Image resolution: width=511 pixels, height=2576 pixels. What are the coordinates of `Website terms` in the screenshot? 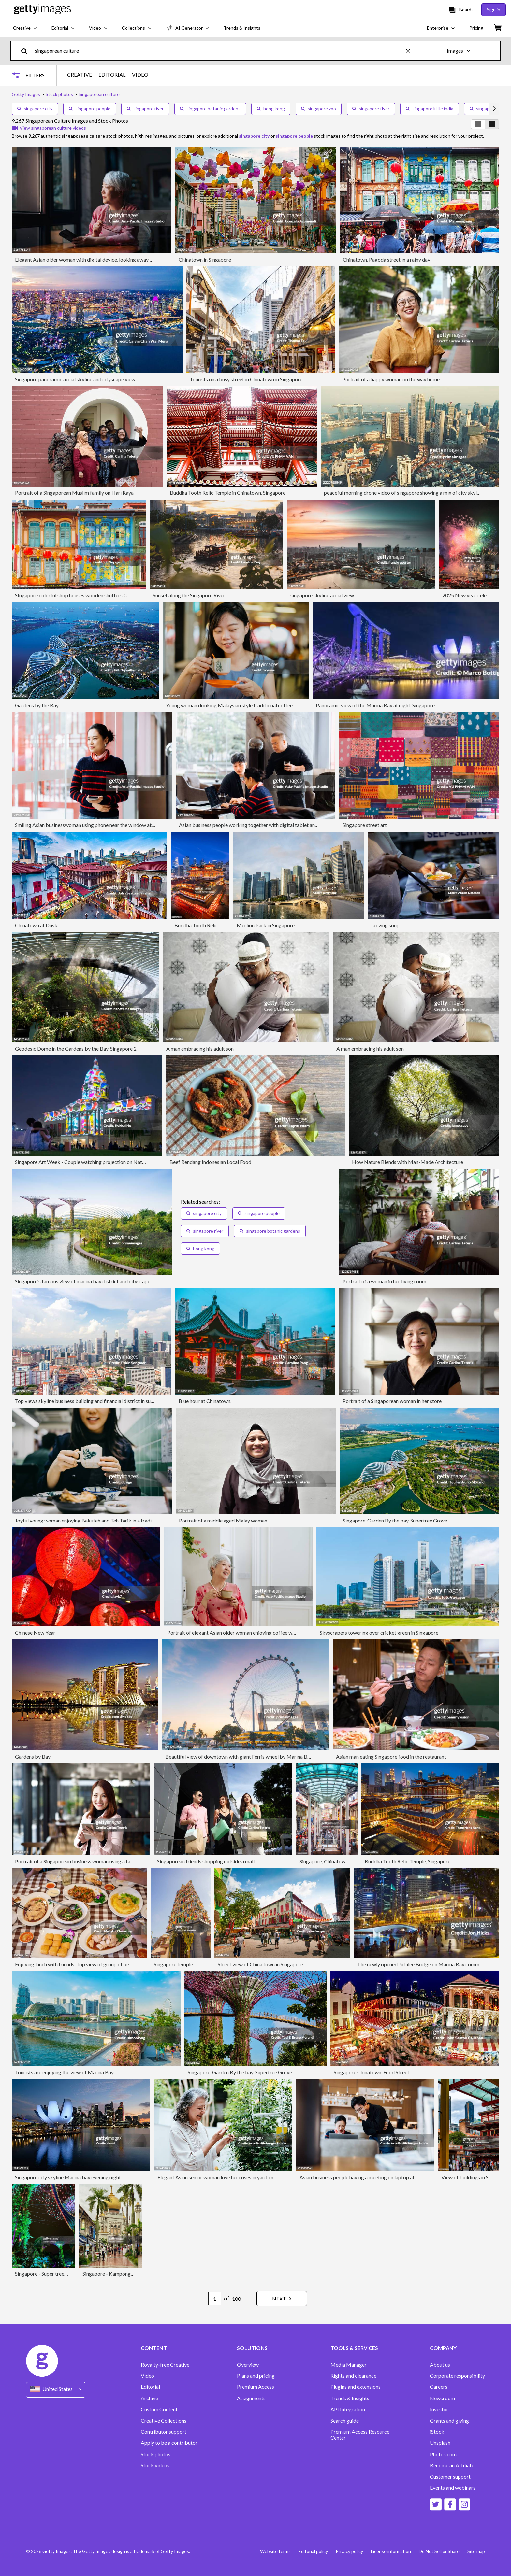 It's located at (275, 2551).